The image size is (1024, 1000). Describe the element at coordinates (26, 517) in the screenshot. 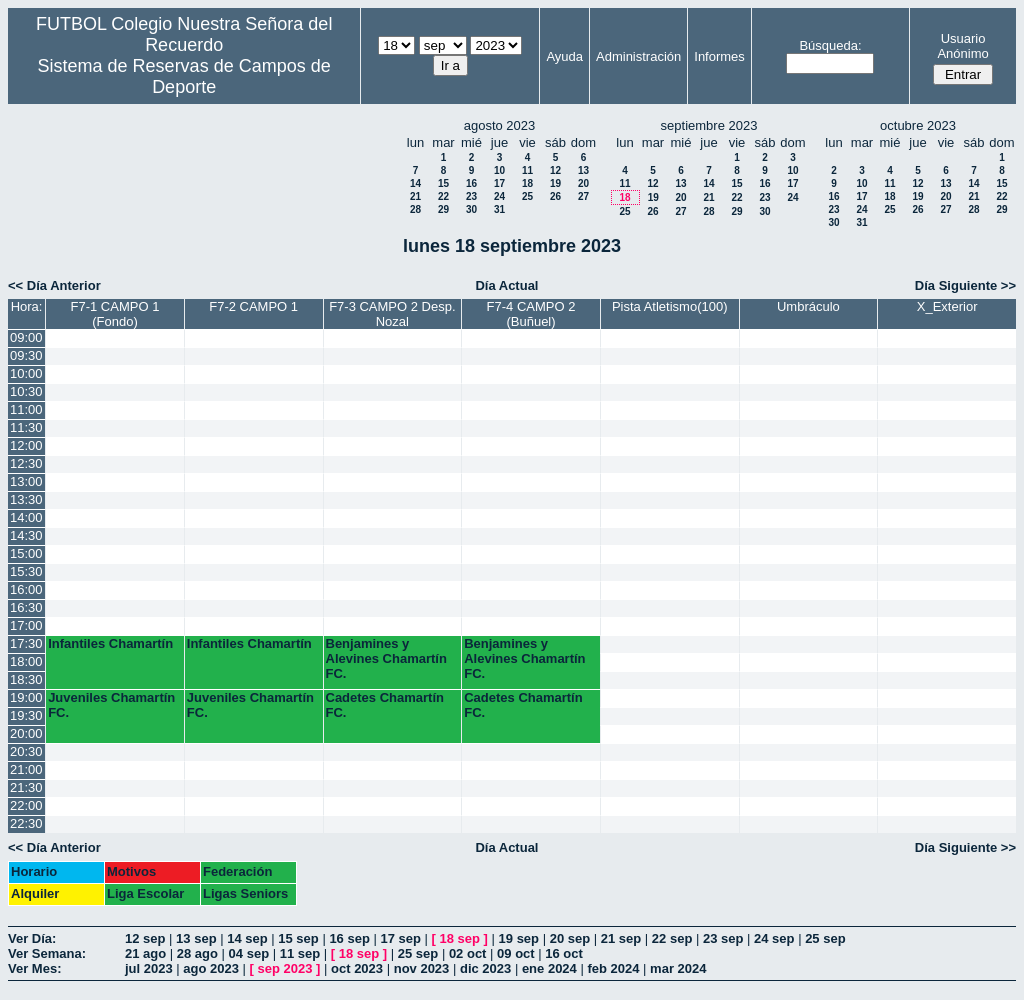

I see `14:00` at that location.